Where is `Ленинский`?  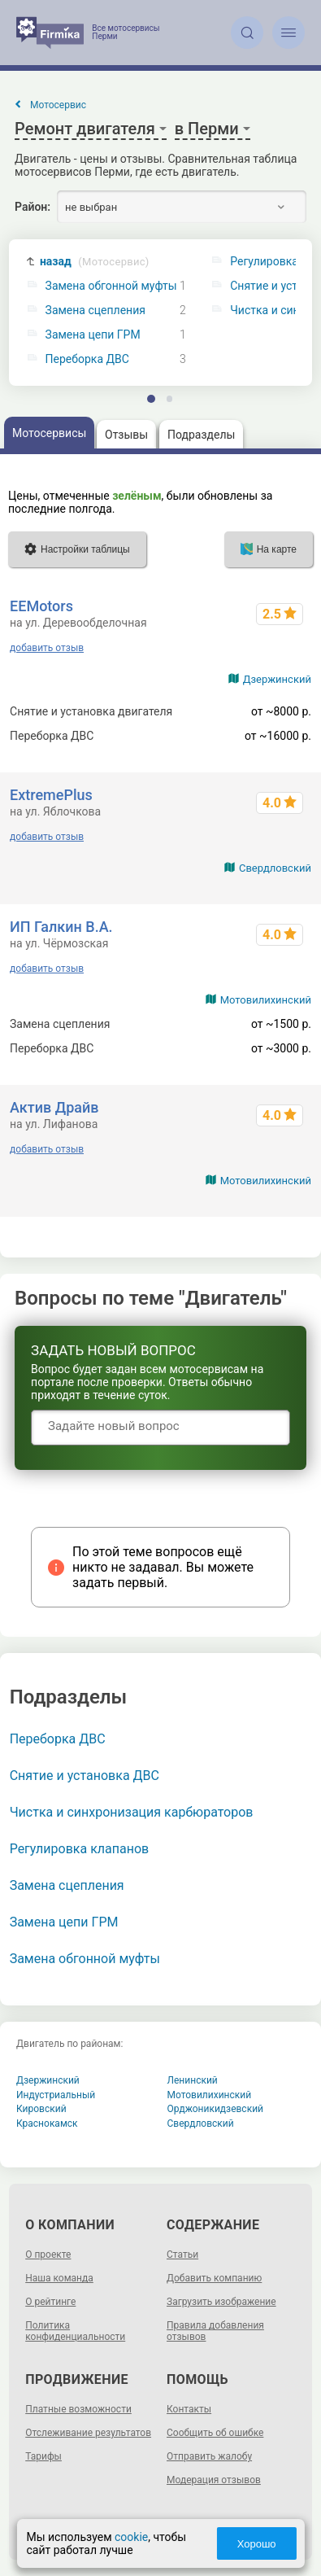 Ленинский is located at coordinates (192, 2080).